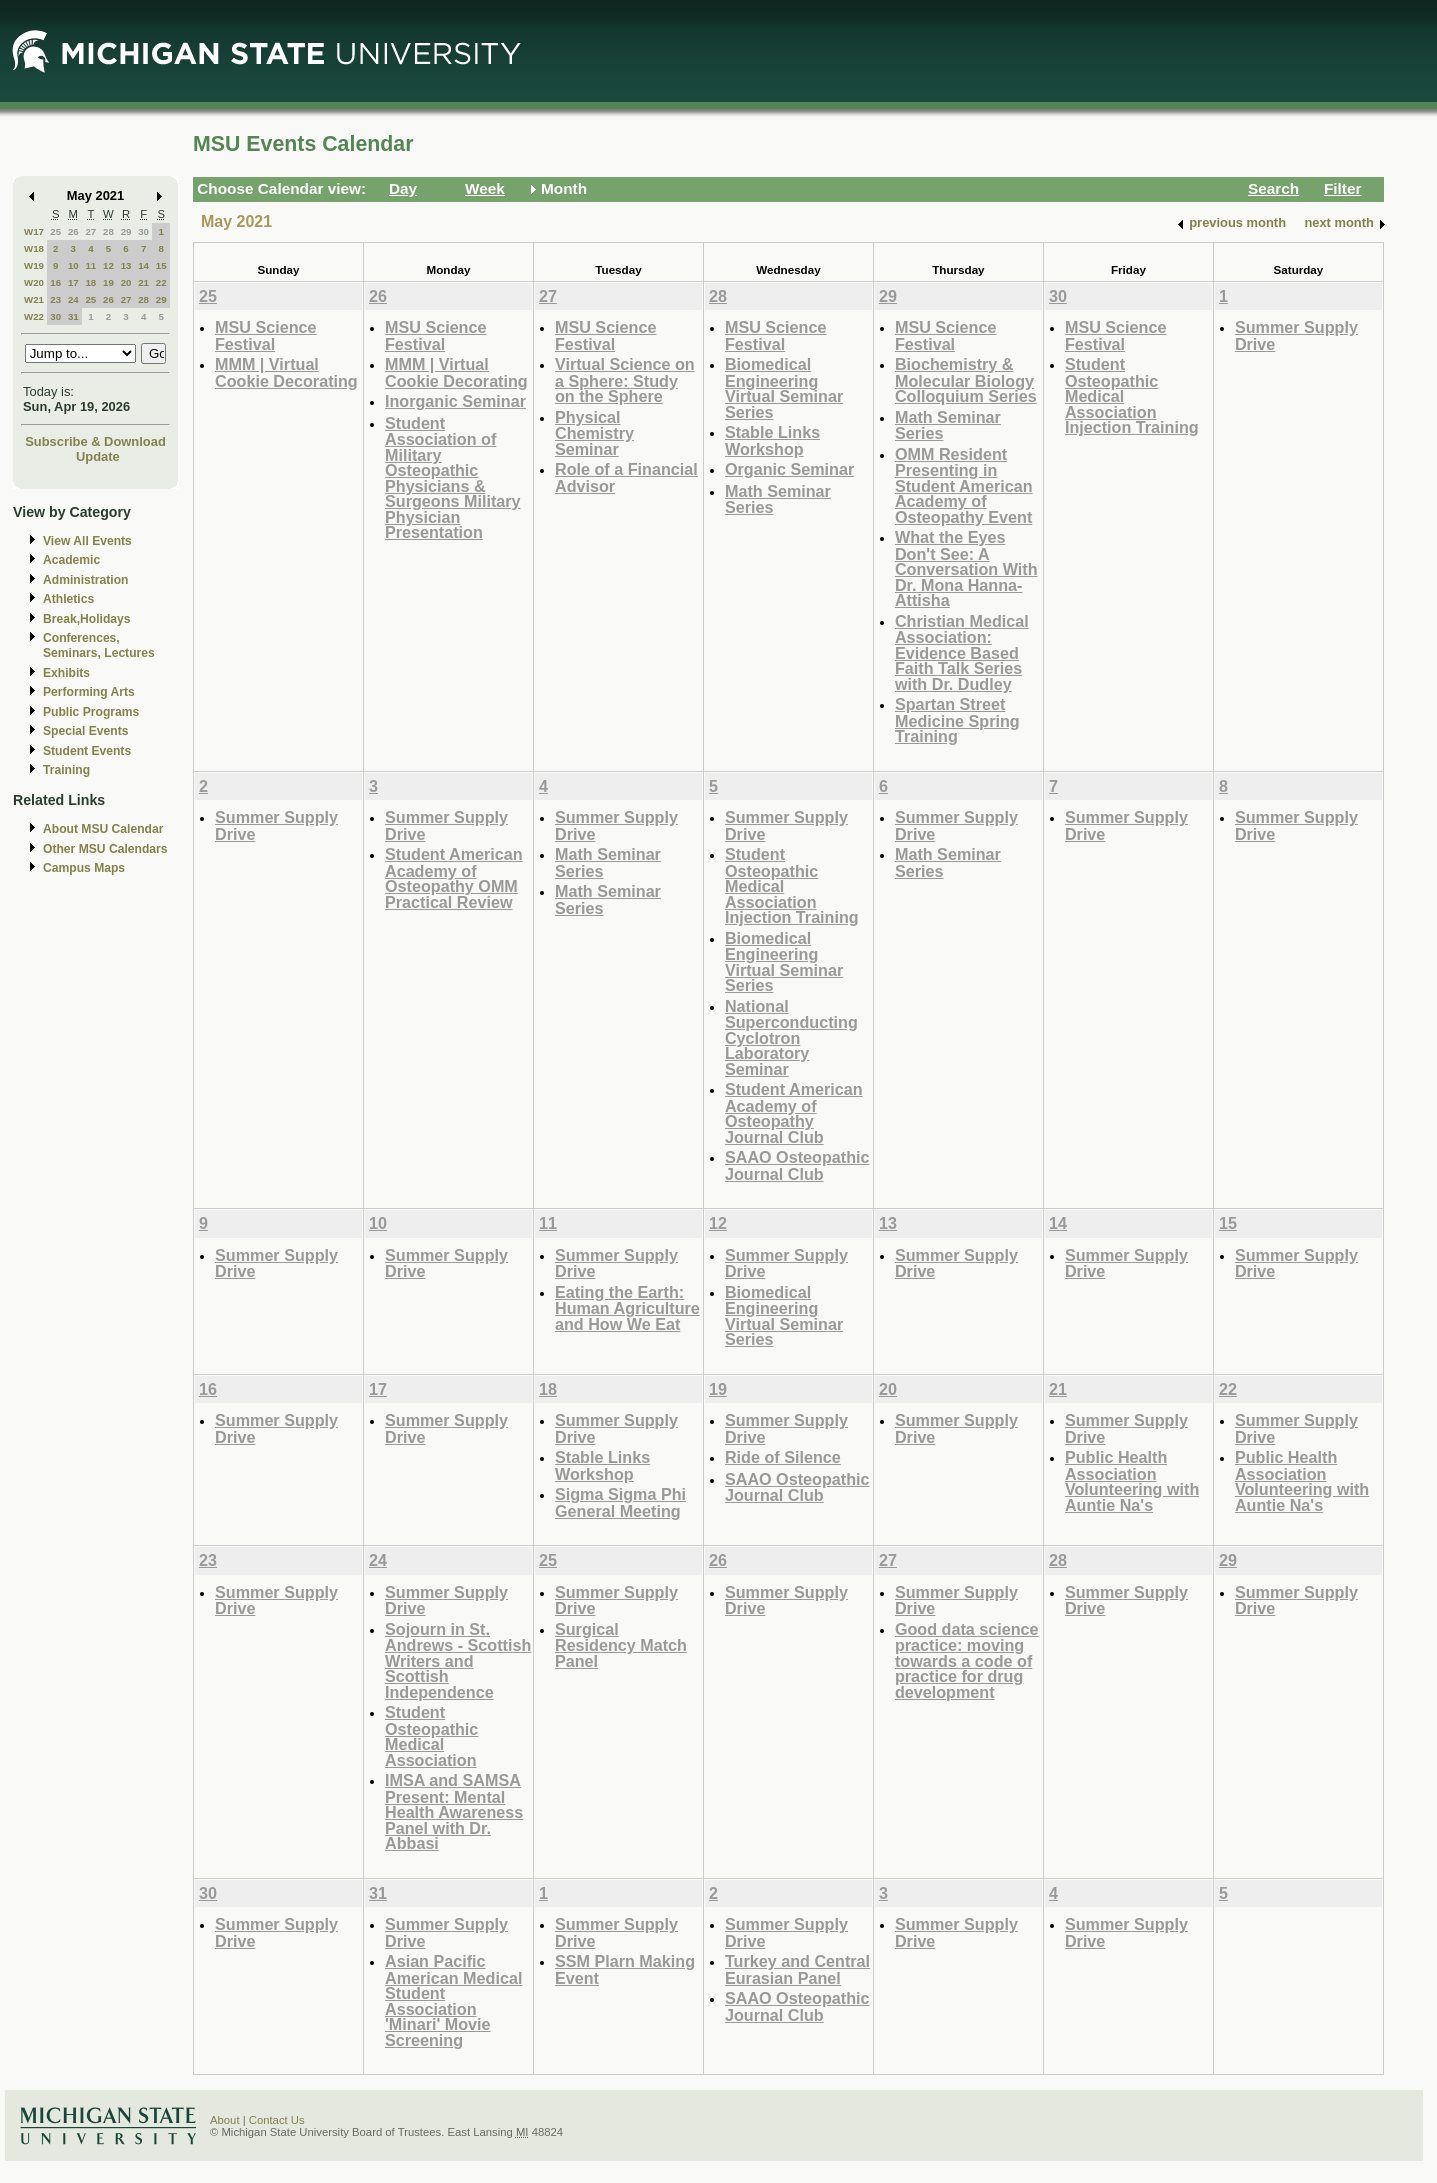  Describe the element at coordinates (957, 720) in the screenshot. I see `Spartan Street Medicine Spring Training` at that location.